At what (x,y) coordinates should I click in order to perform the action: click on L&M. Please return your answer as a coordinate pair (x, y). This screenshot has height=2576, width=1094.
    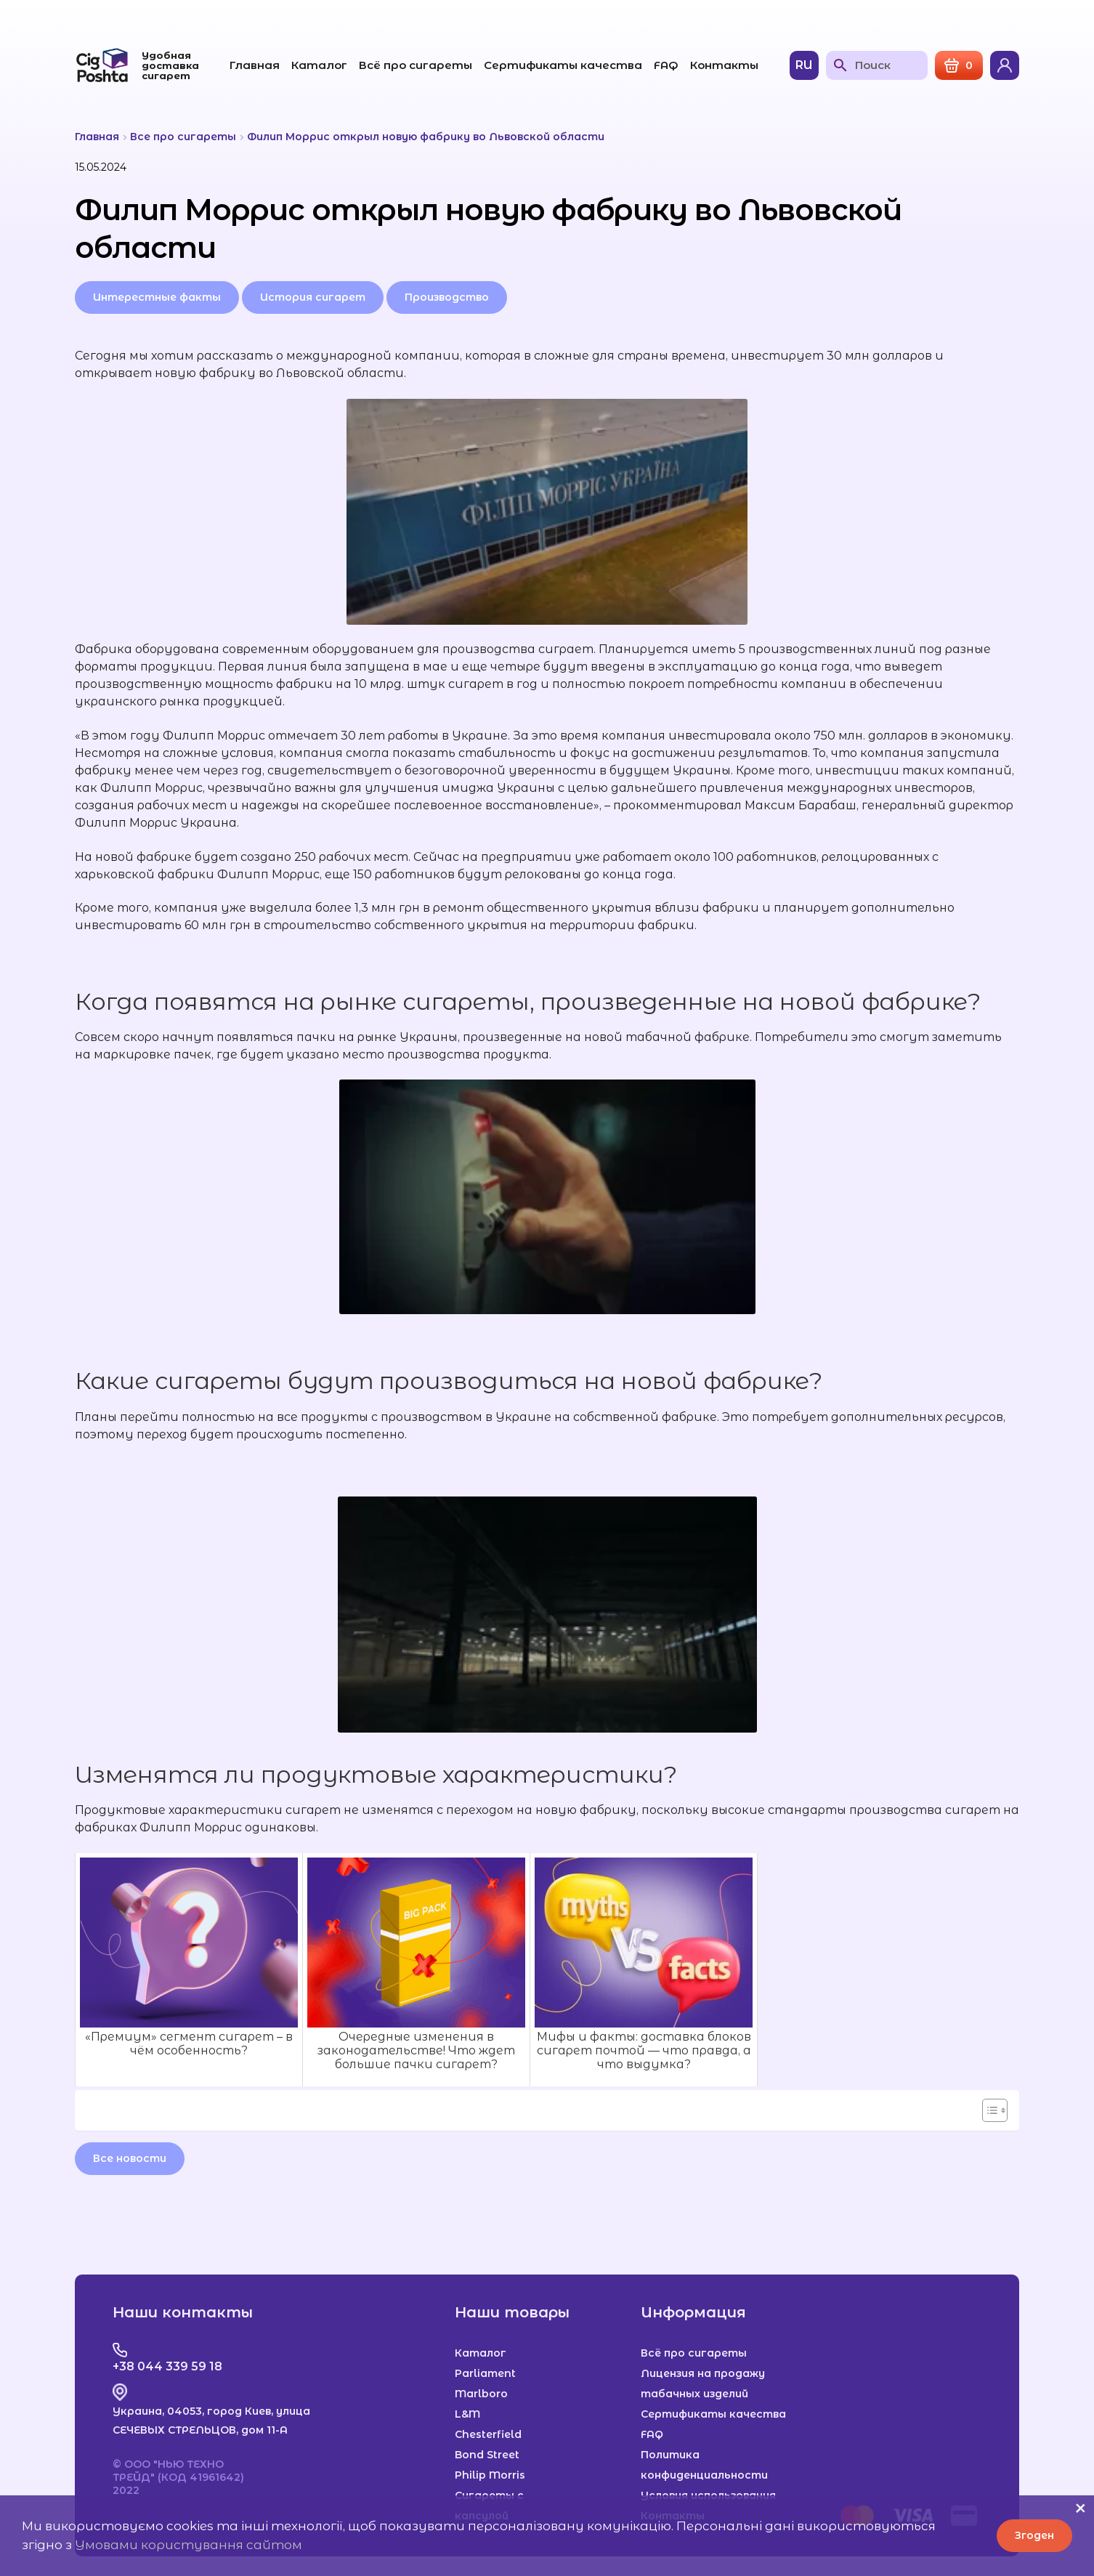
    Looking at the image, I should click on (467, 2414).